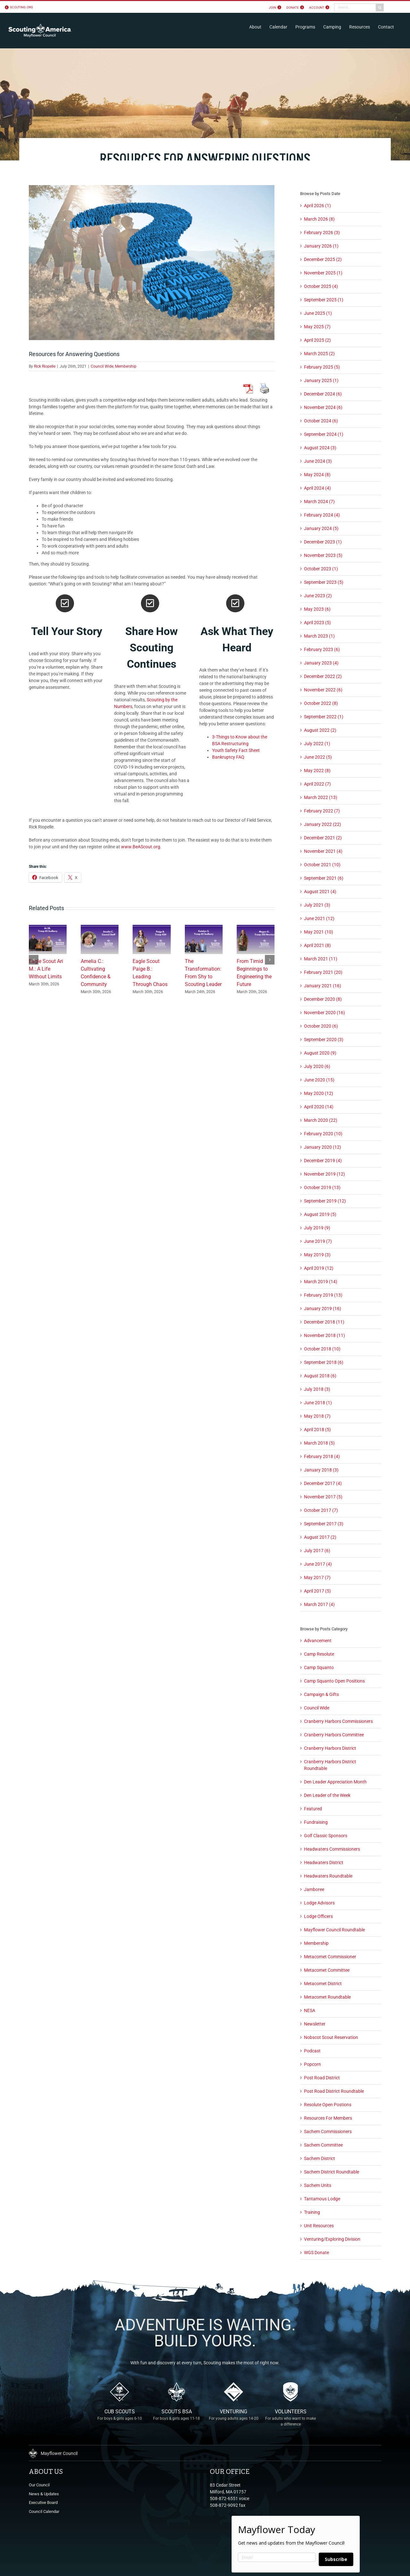 This screenshot has width=410, height=2576. Describe the element at coordinates (321, 246) in the screenshot. I see `January 2026 (1)` at that location.